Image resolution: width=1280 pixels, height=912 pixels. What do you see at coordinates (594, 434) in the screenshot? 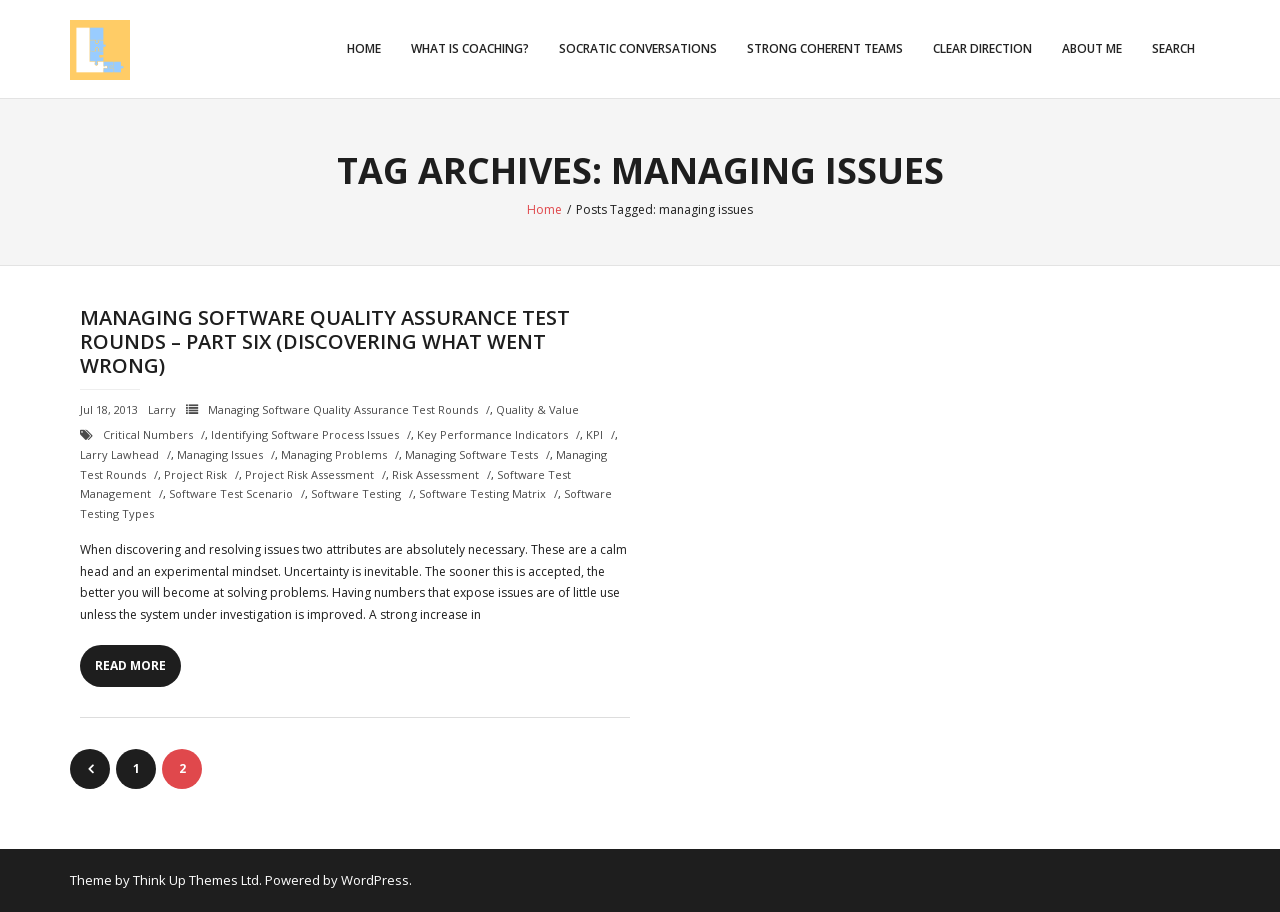
I see `KPI` at bounding box center [594, 434].